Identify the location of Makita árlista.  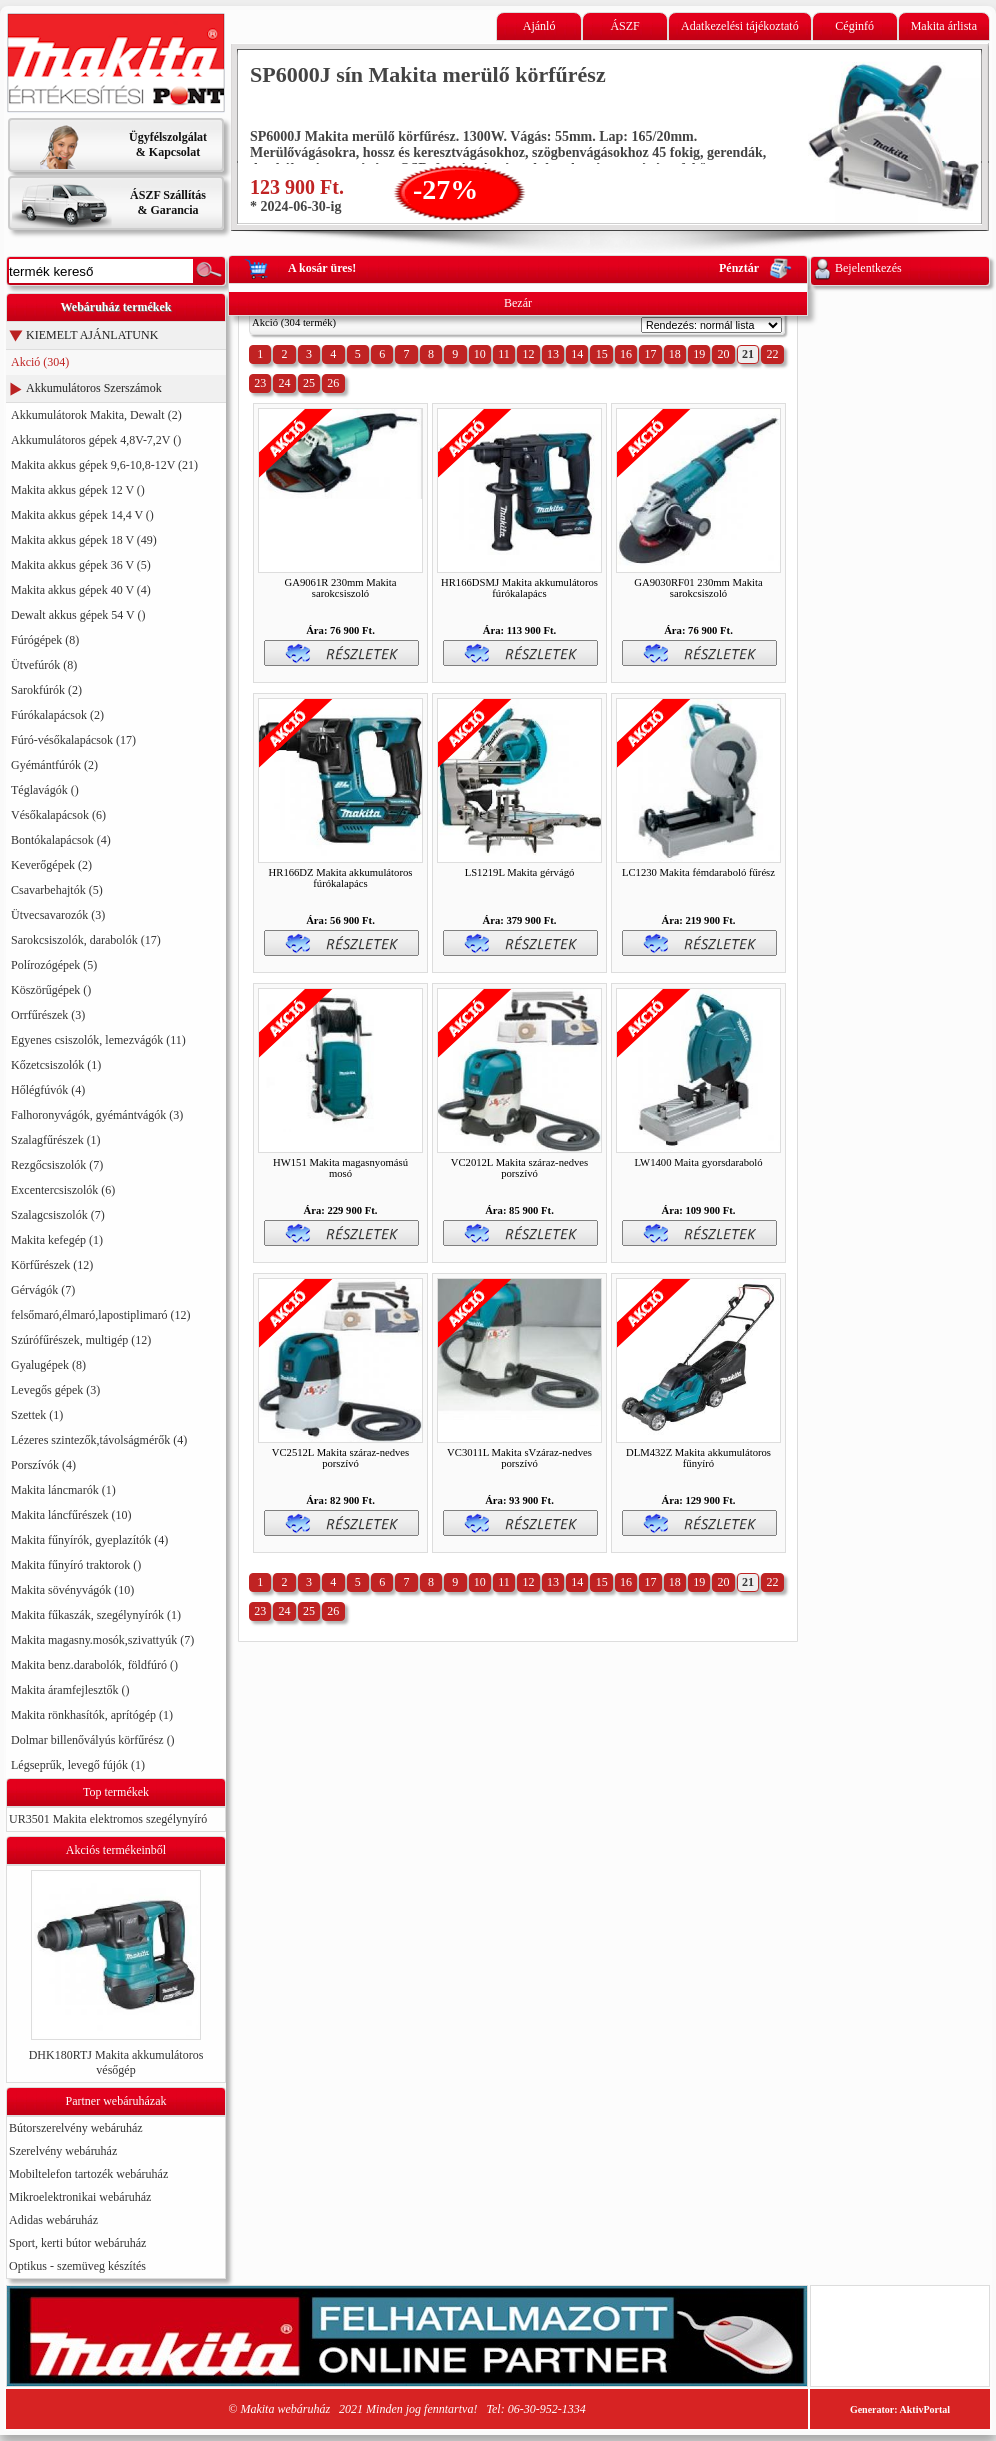
(944, 26).